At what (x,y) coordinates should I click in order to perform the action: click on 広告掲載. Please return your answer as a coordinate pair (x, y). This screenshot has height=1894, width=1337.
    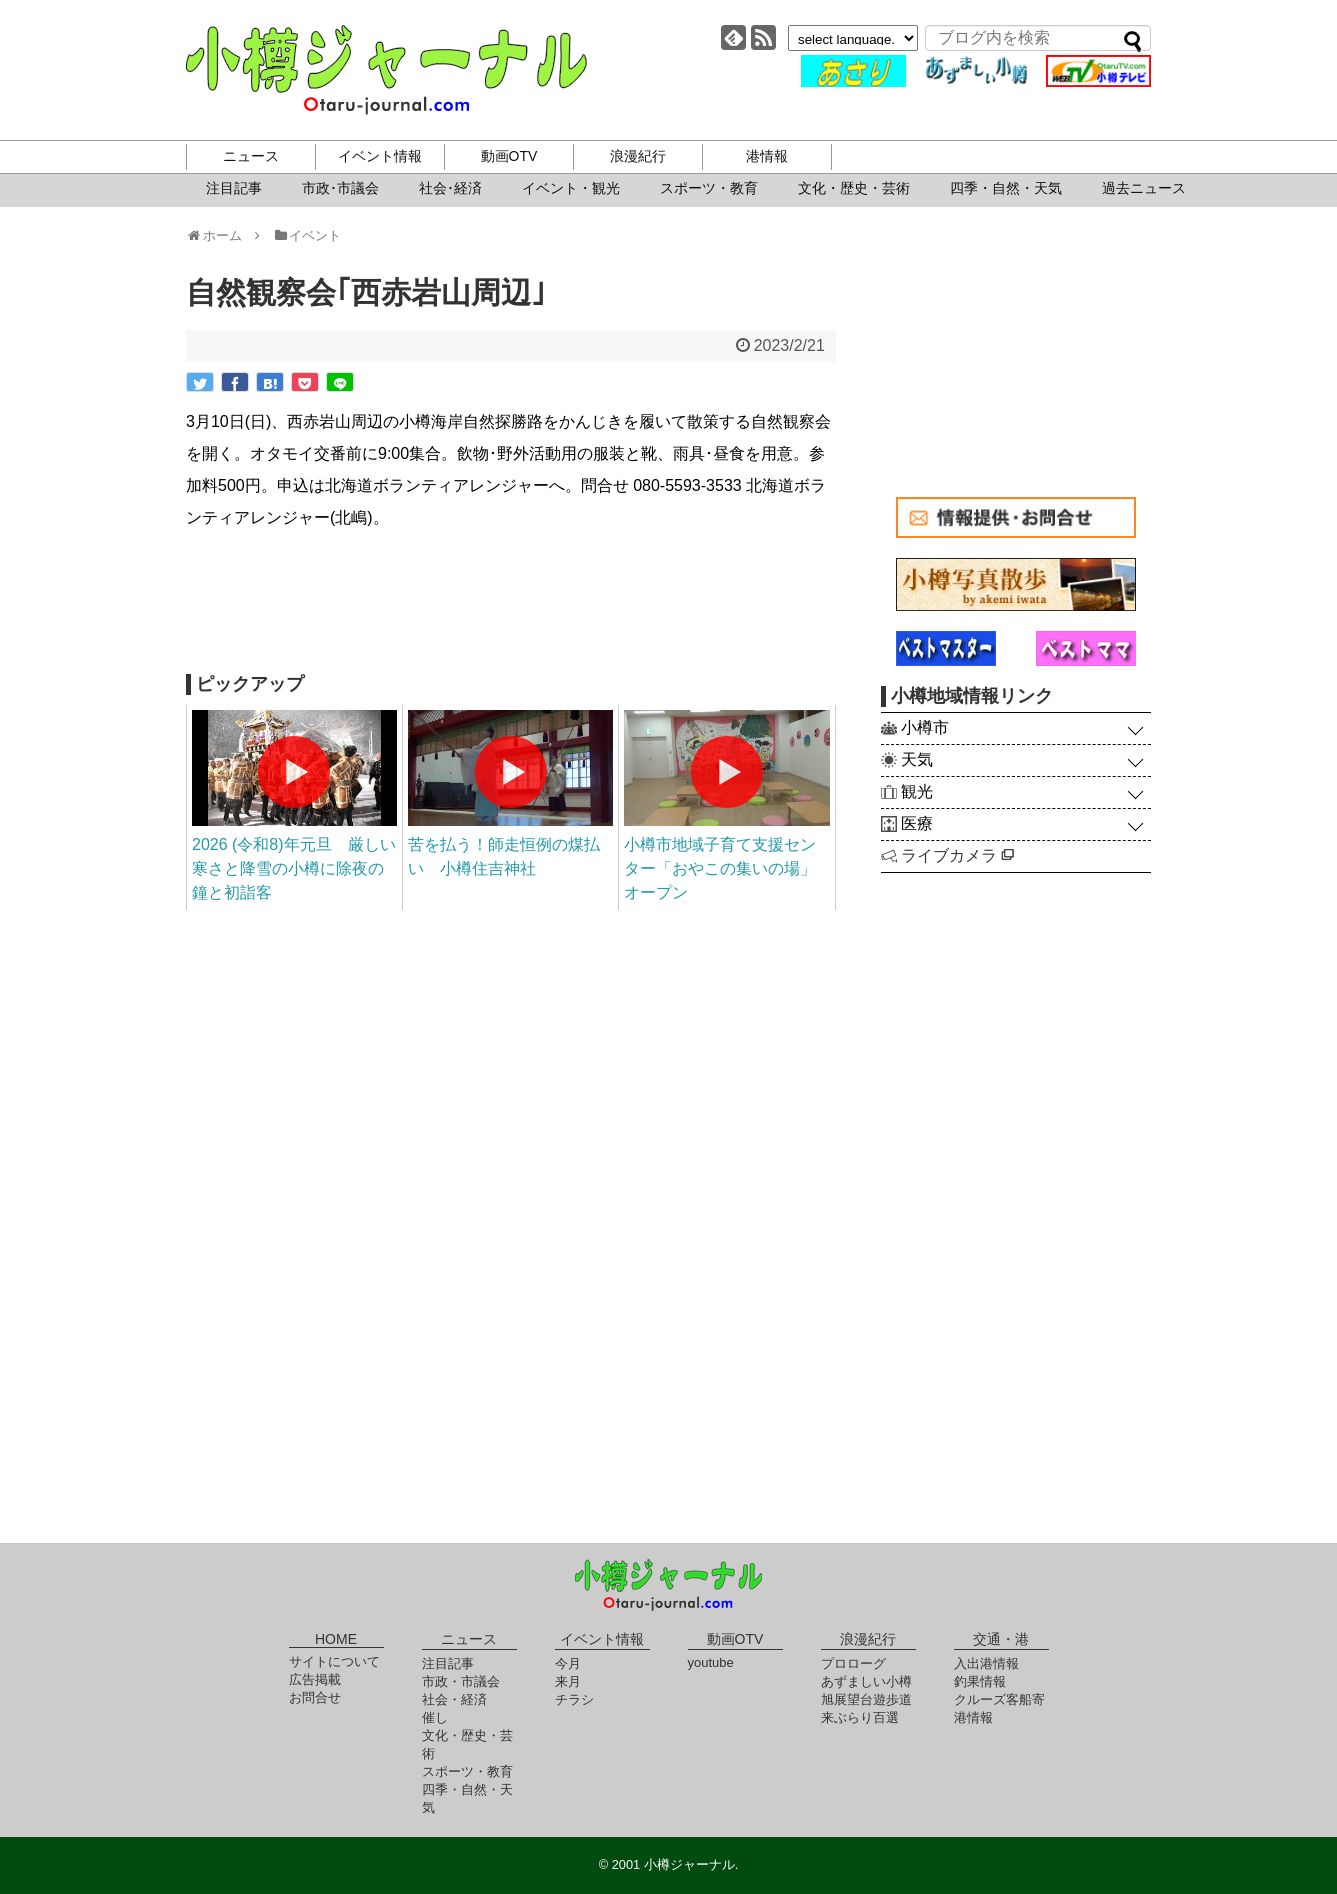
    Looking at the image, I should click on (315, 1679).